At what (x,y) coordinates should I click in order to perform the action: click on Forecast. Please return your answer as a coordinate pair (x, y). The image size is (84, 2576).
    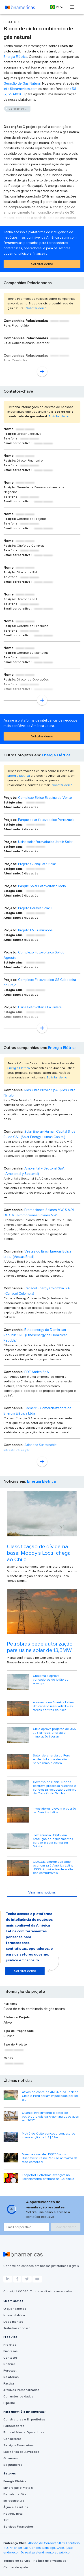
    Looking at the image, I should click on (10, 2370).